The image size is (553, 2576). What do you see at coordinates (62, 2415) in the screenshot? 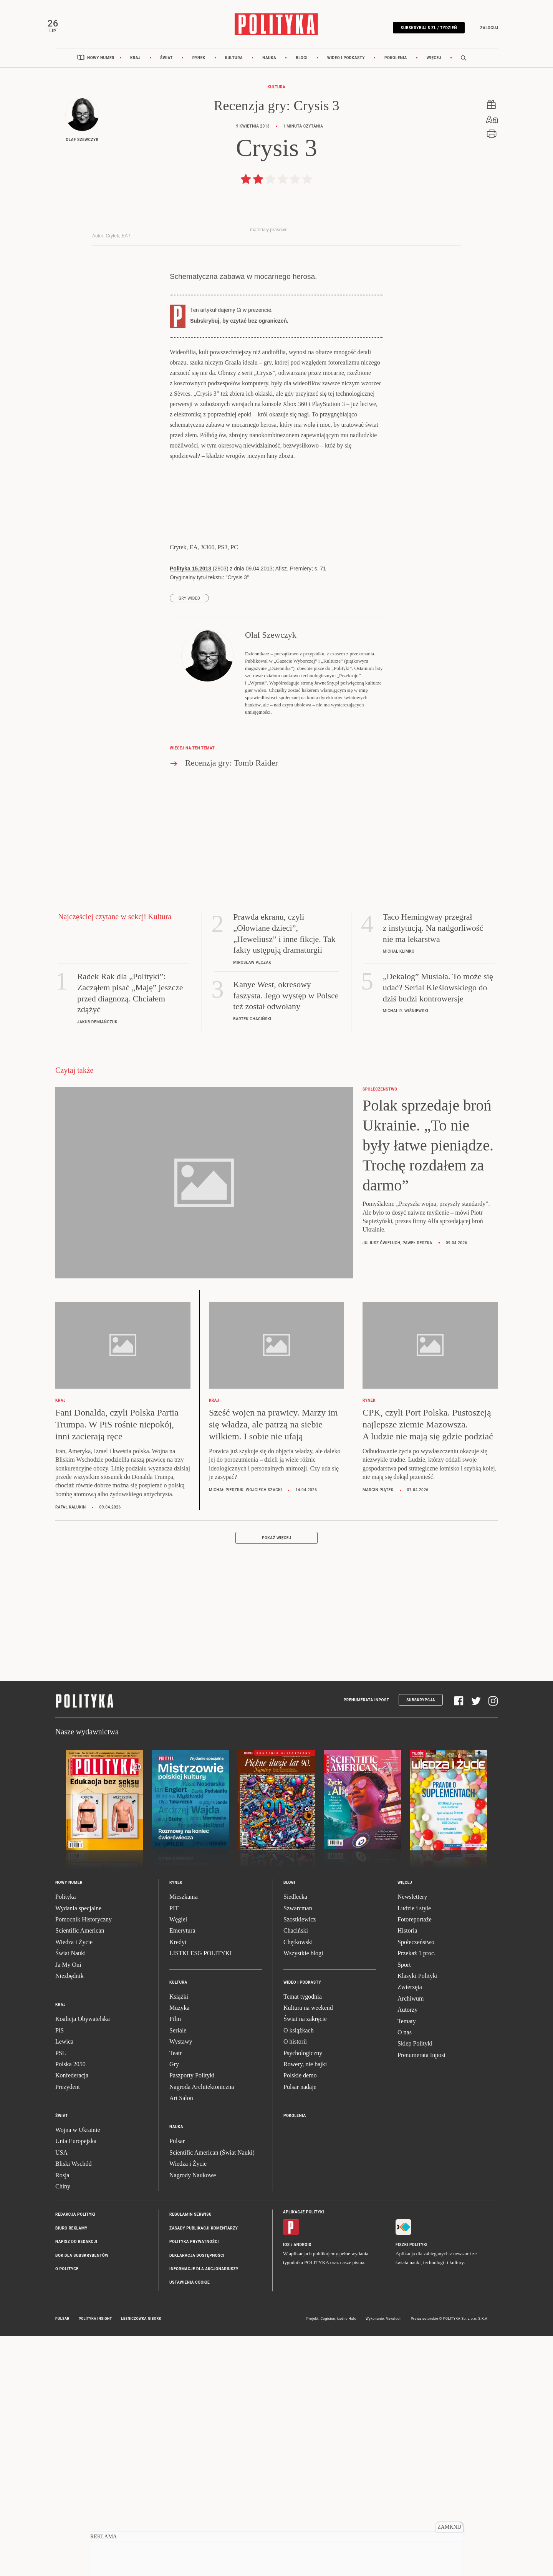
I see `Rosja` at bounding box center [62, 2415].